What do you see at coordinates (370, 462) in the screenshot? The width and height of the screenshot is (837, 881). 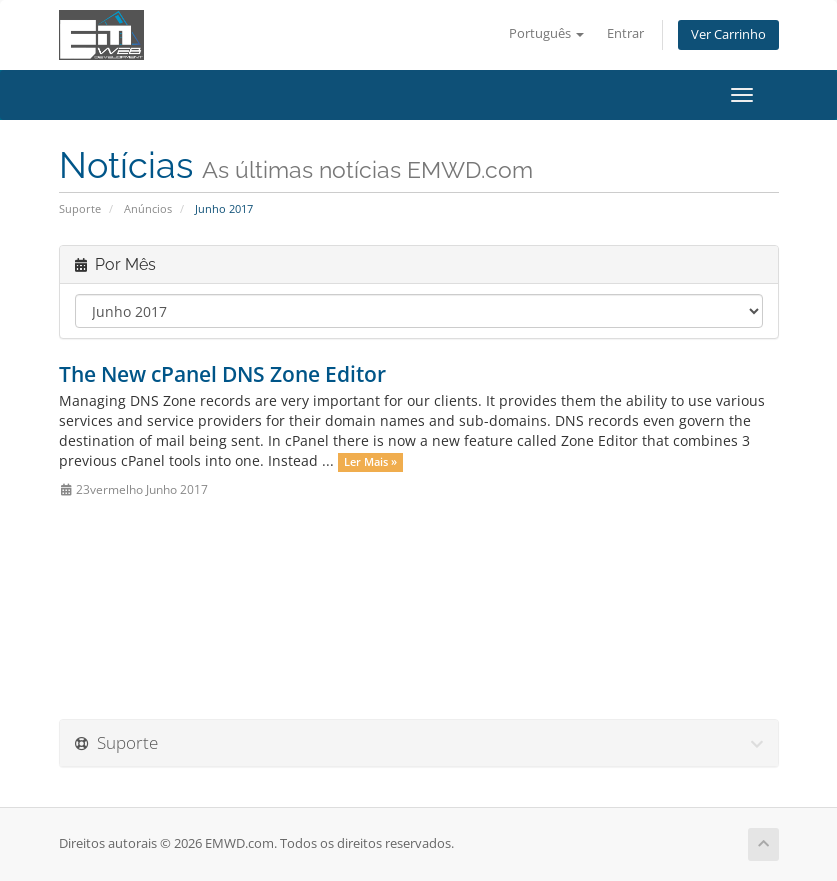 I see `Ler Mais »` at bounding box center [370, 462].